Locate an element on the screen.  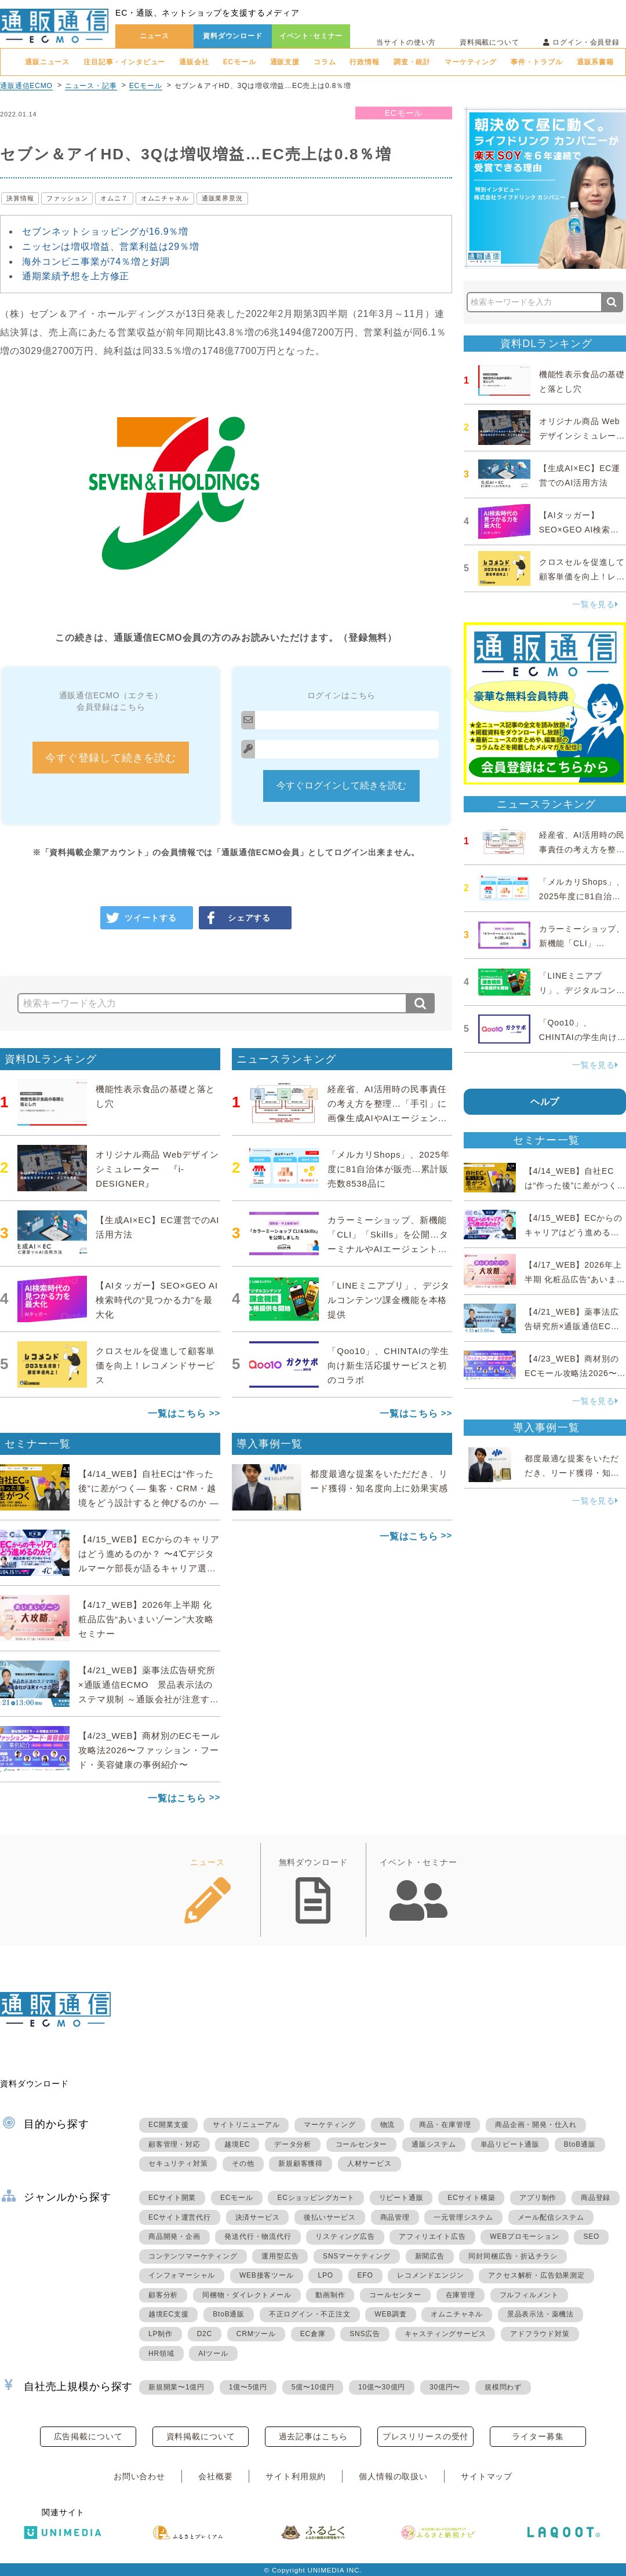
ライター募集 is located at coordinates (537, 2436).